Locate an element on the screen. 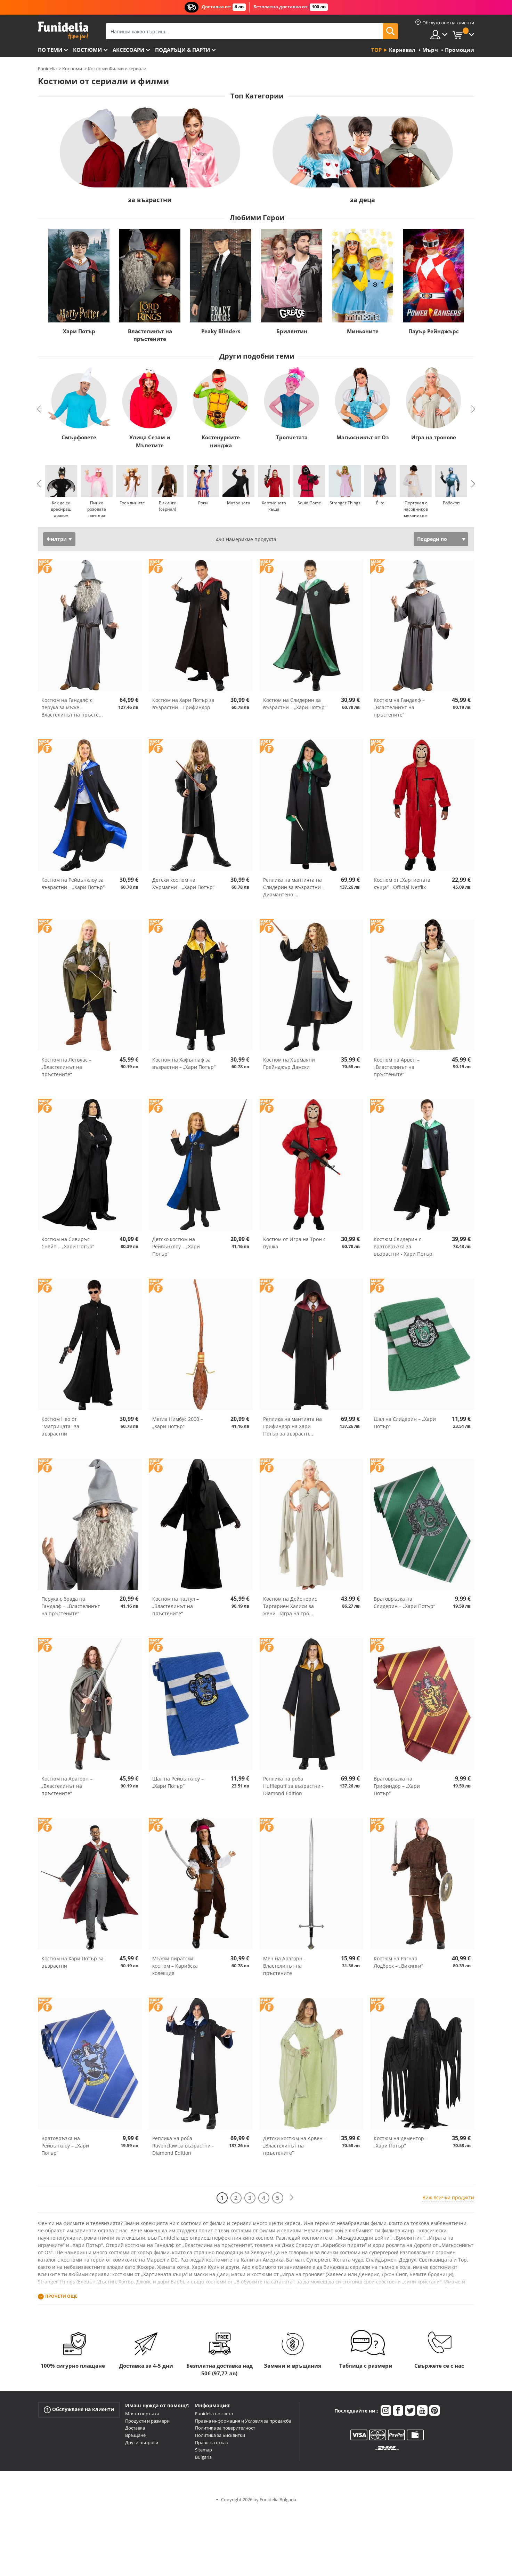 This screenshot has height=2576, width=512. Sitemap is located at coordinates (203, 2450).